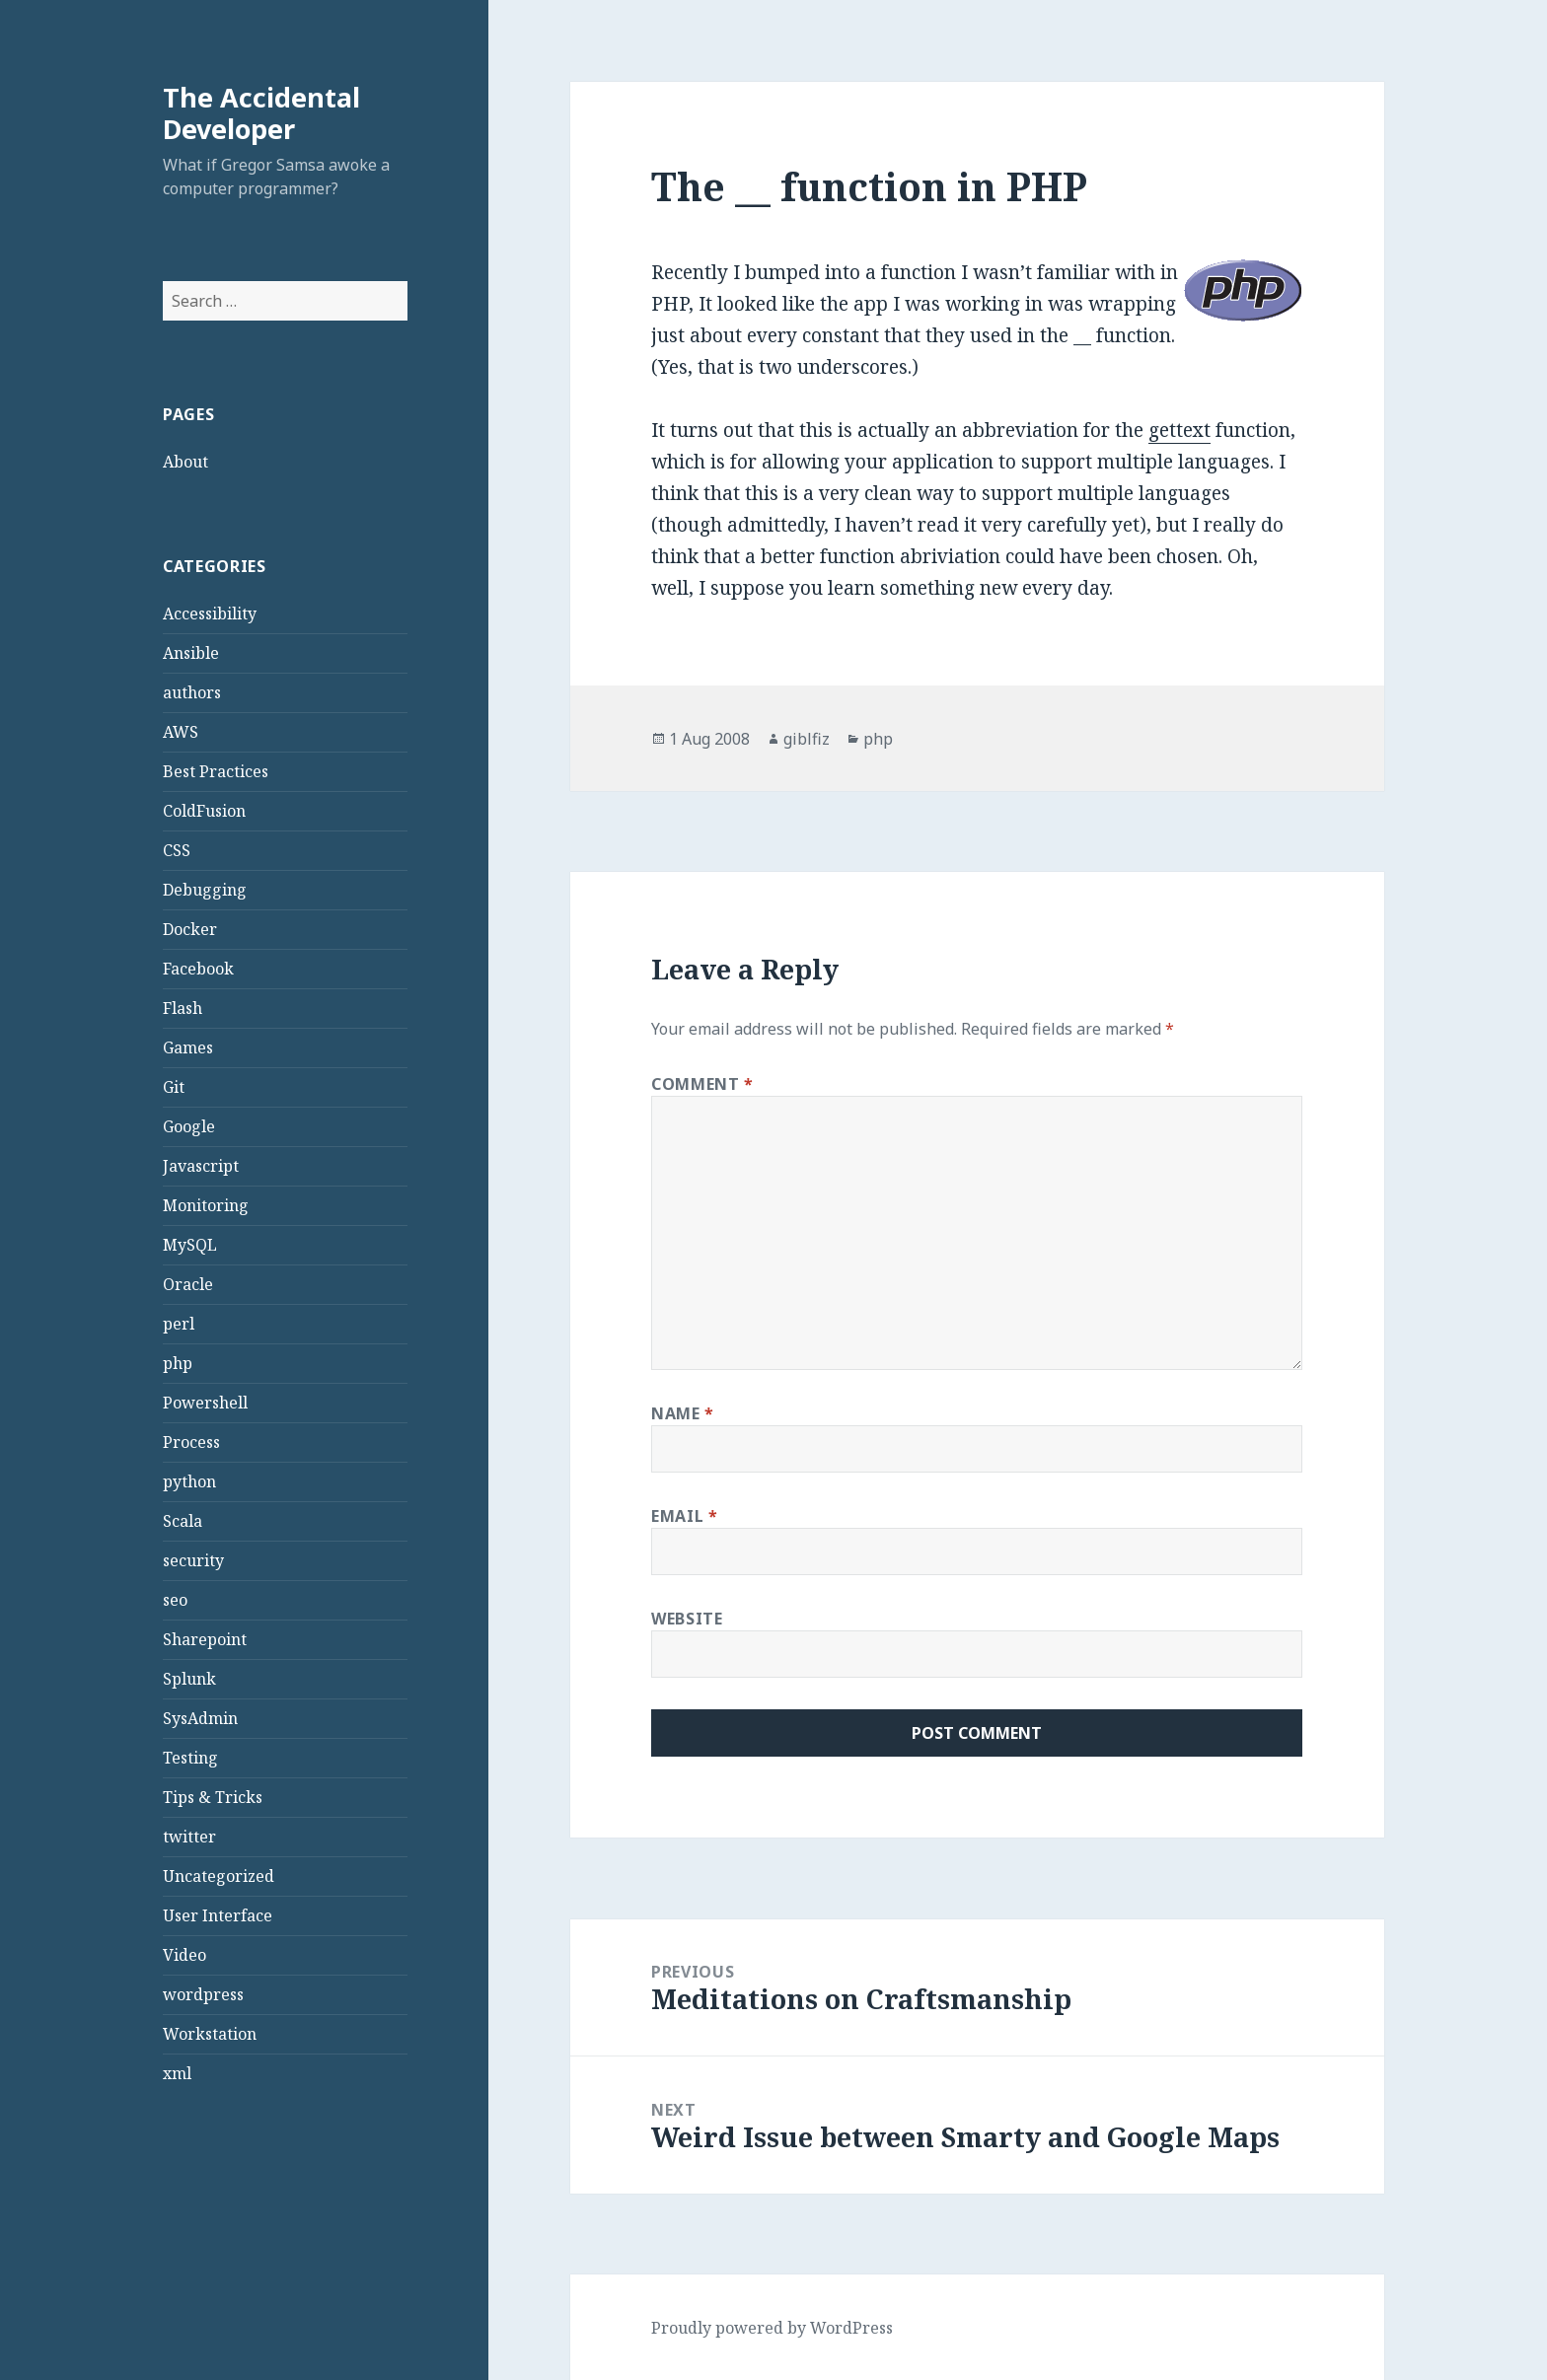 This screenshot has height=2380, width=1547. Describe the element at coordinates (190, 1757) in the screenshot. I see `Testing` at that location.